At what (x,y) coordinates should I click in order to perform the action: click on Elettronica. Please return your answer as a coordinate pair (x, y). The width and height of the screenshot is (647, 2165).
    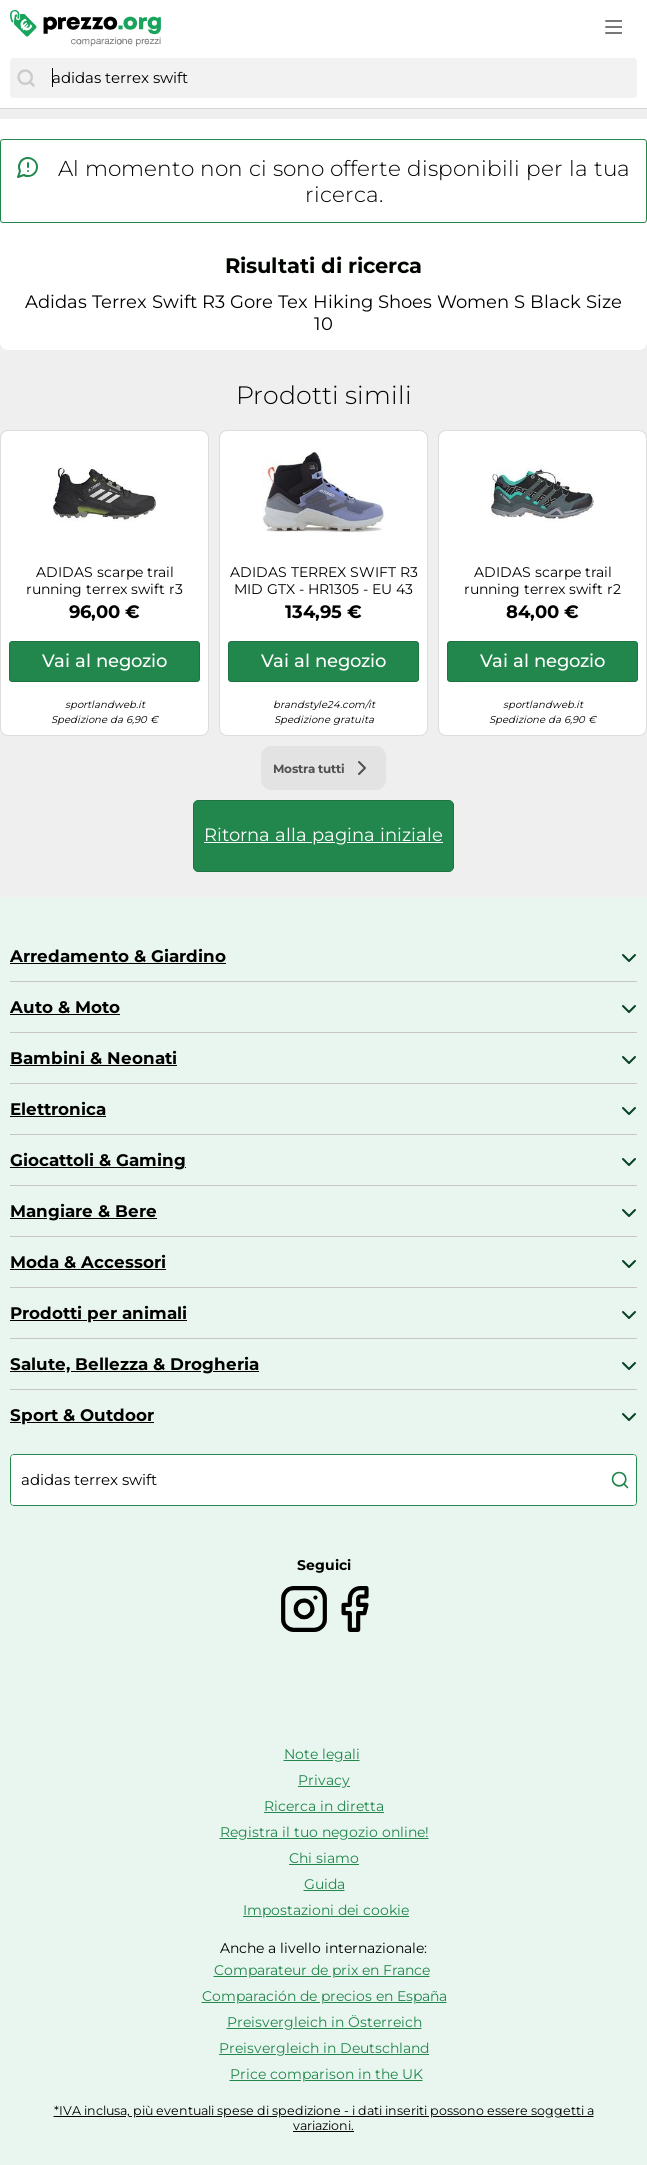
    Looking at the image, I should click on (58, 1109).